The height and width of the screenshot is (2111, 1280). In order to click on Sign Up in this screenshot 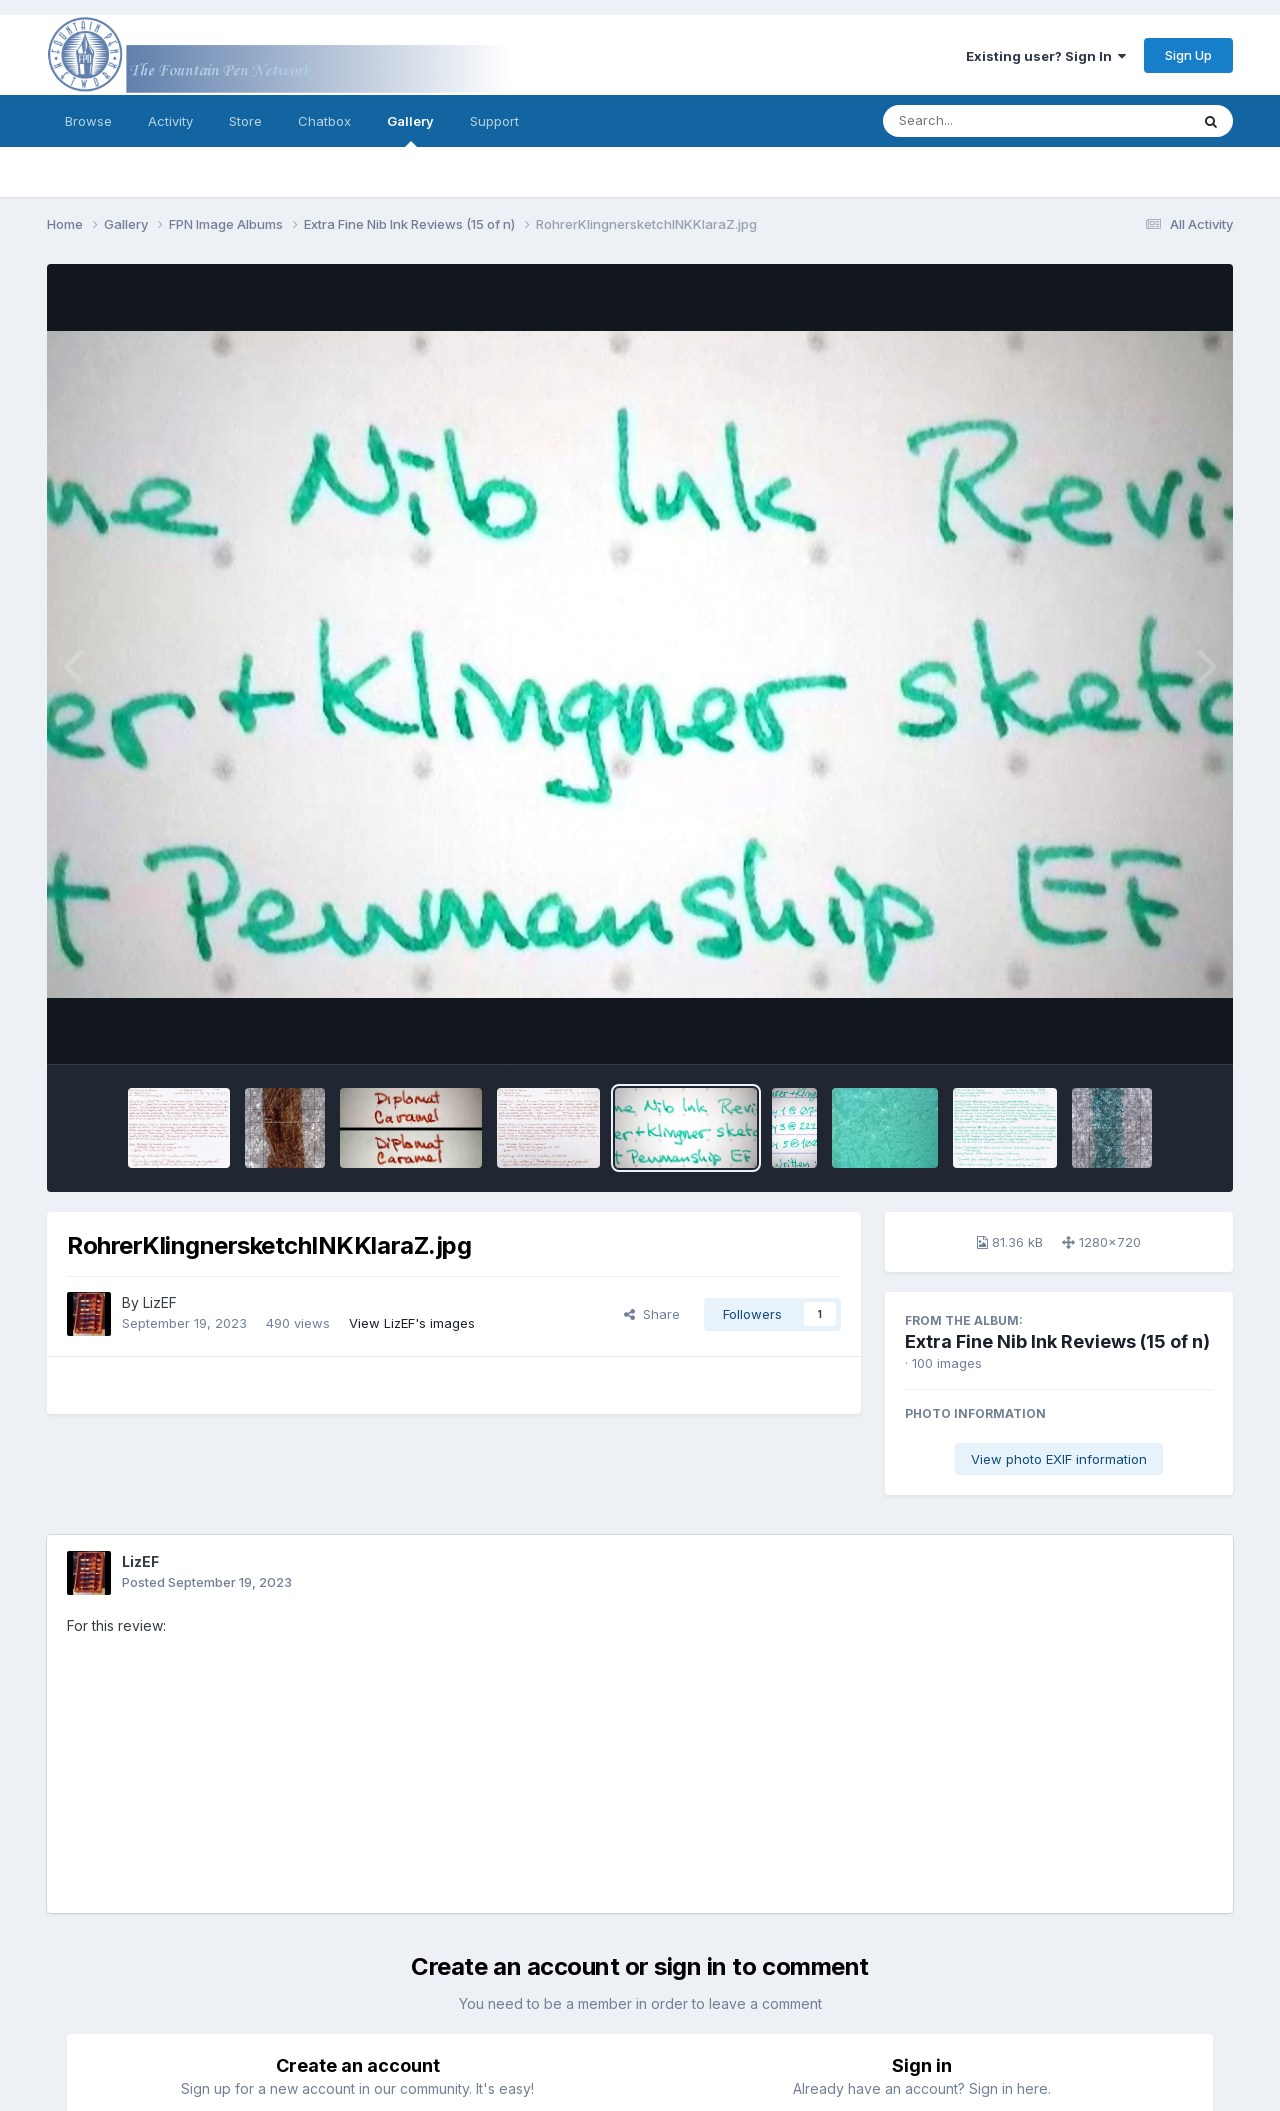, I will do `click(1188, 55)`.